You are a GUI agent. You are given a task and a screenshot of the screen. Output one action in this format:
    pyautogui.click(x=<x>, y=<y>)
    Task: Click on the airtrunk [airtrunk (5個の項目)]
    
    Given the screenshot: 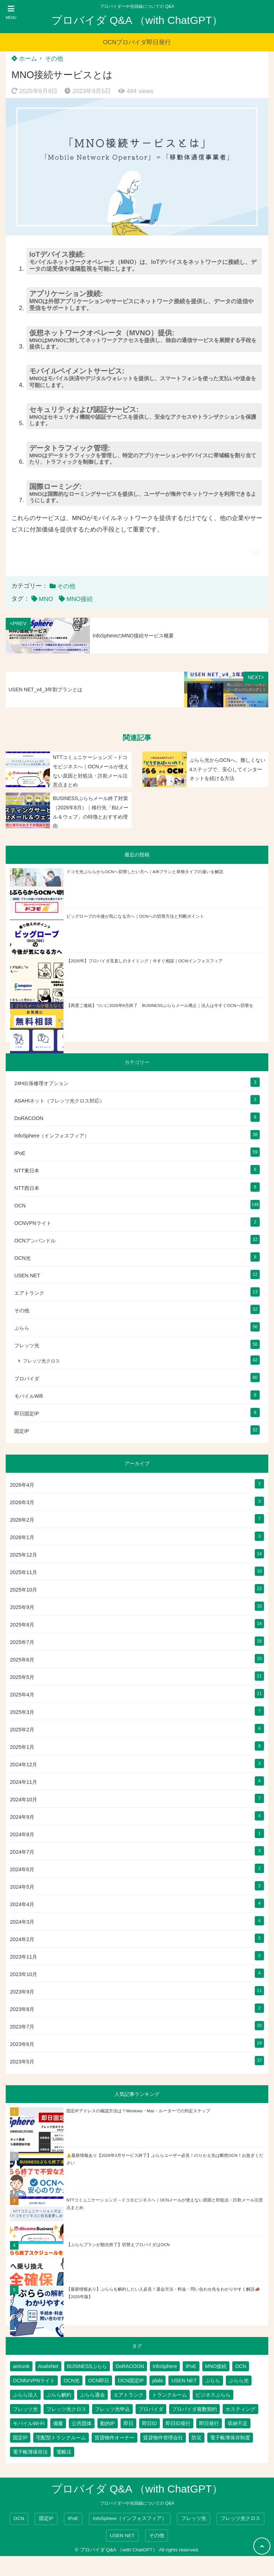 What is the action you would take?
    pyautogui.click(x=21, y=2366)
    